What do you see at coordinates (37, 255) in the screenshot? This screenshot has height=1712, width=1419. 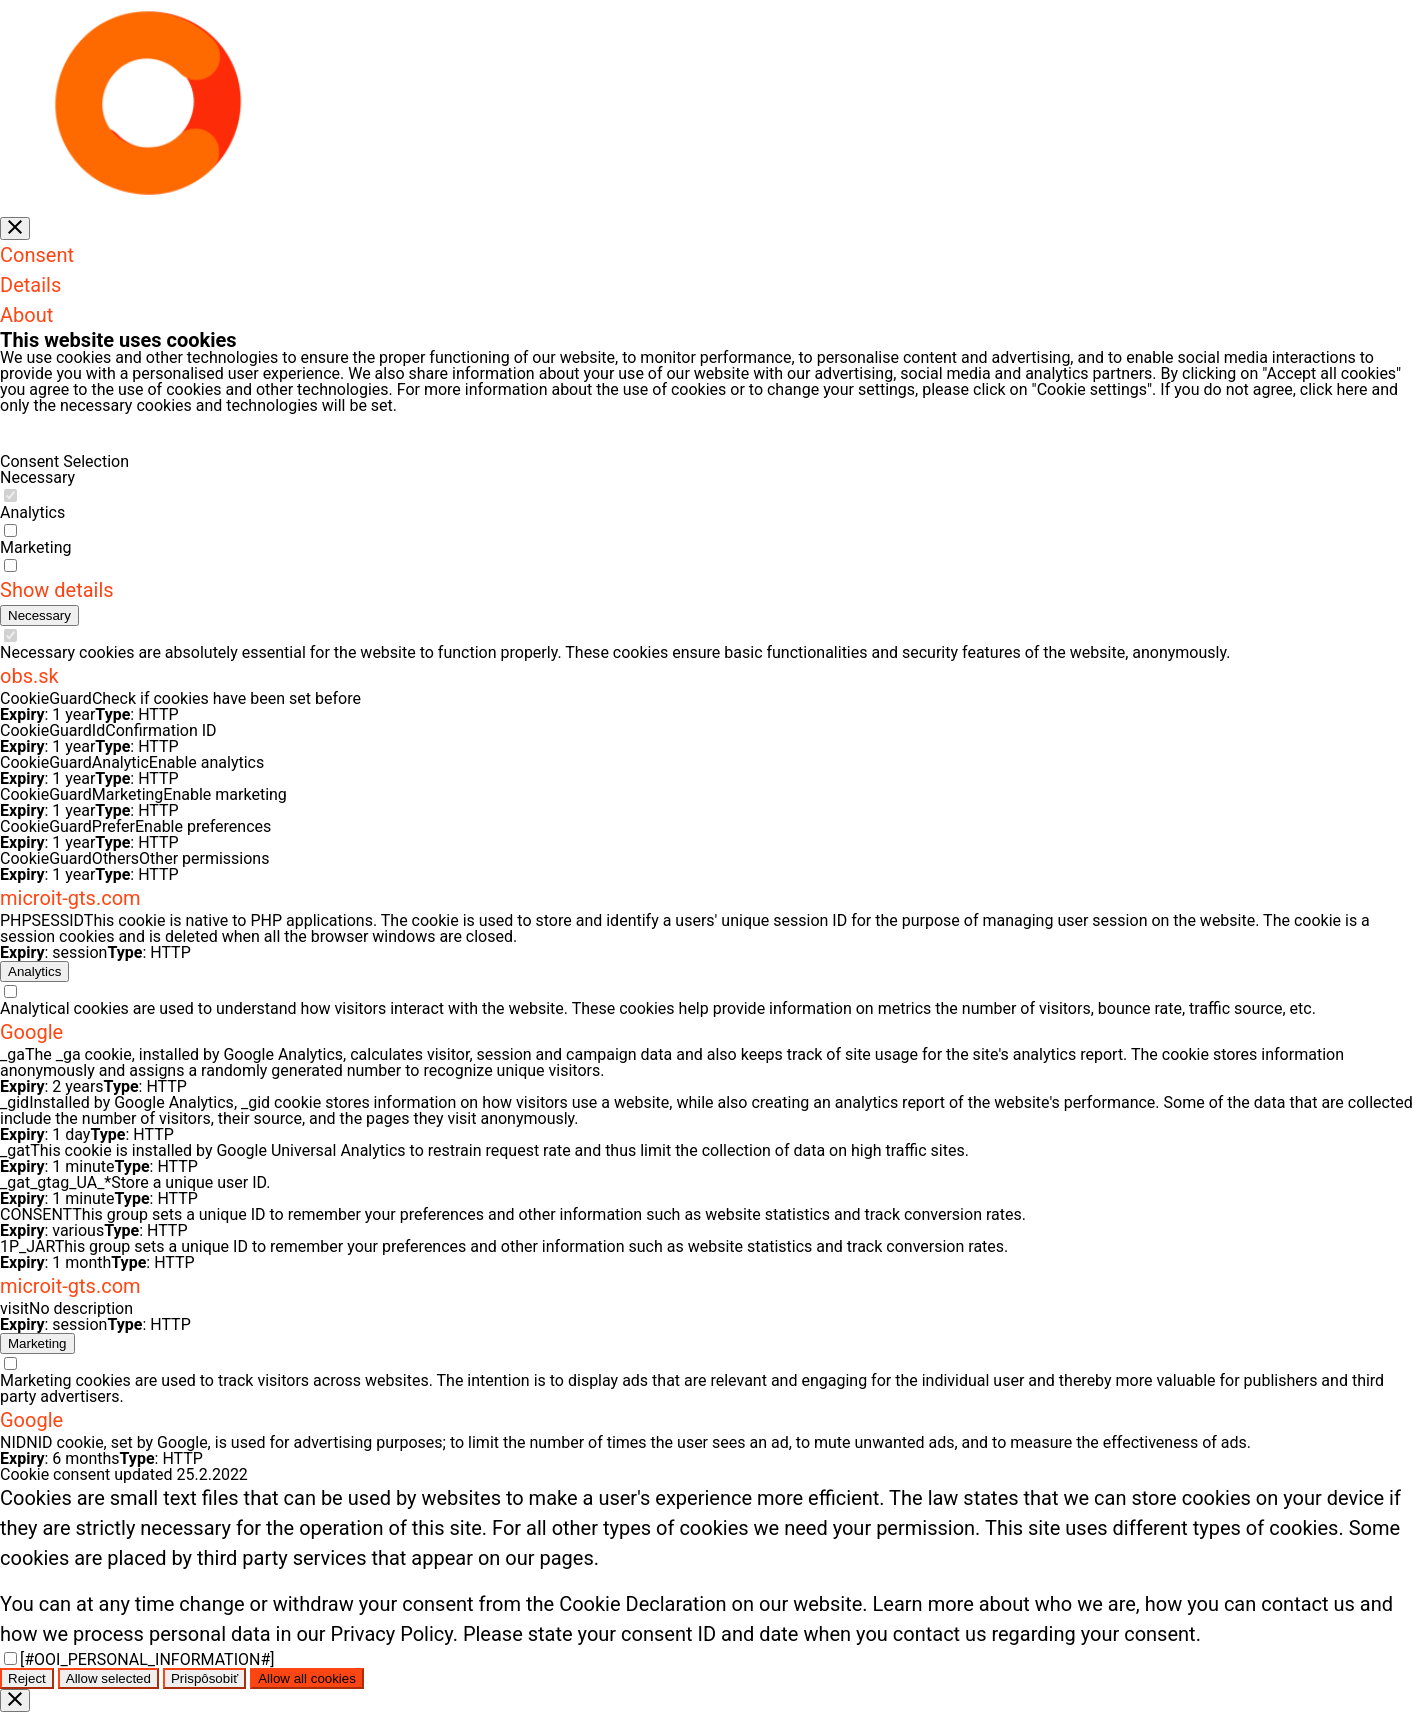 I see `Consent [tab]` at bounding box center [37, 255].